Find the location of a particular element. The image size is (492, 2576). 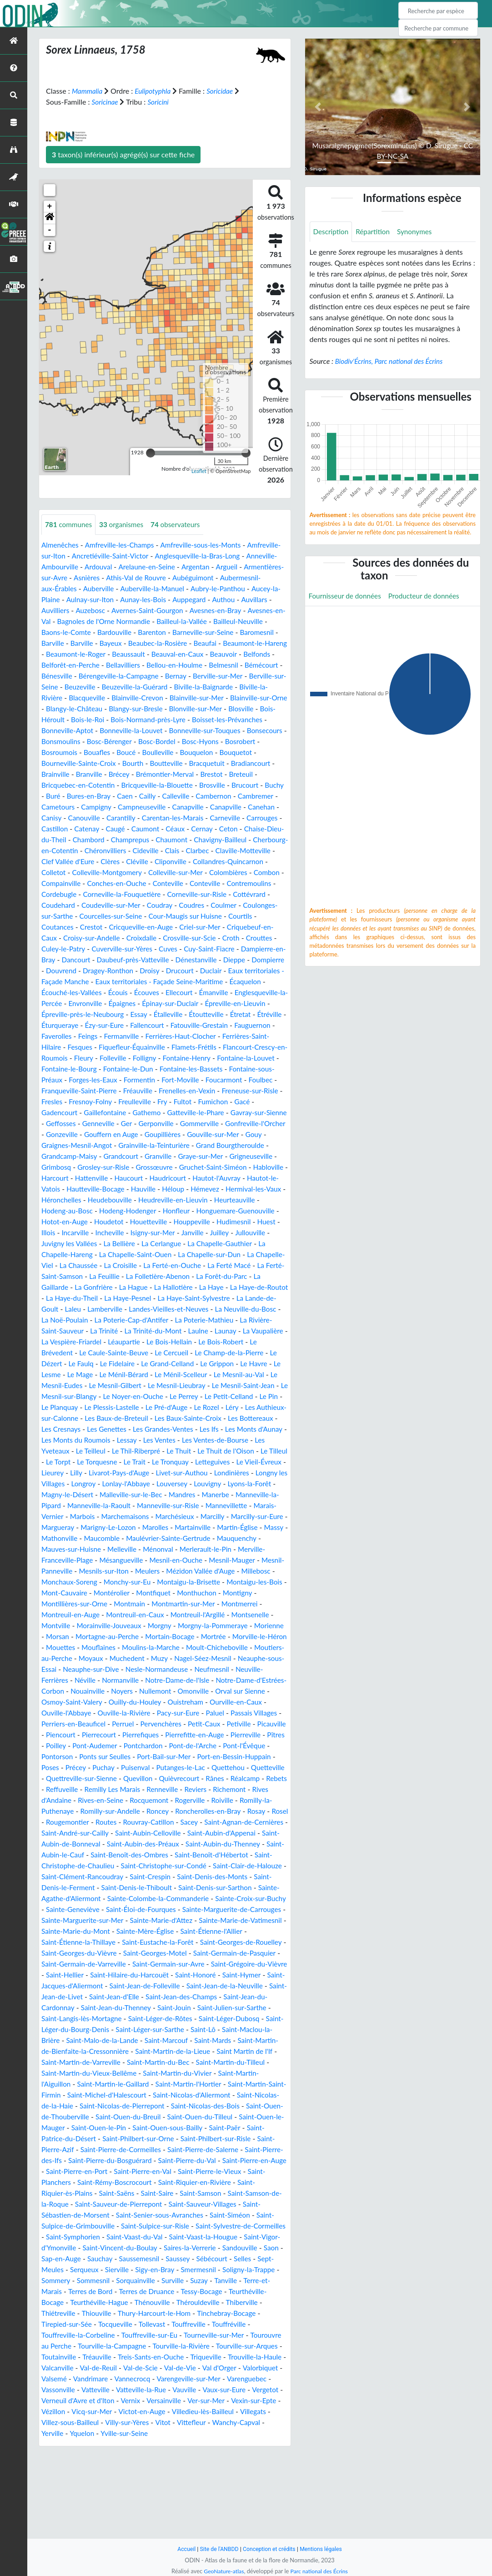

Étalleville is located at coordinates (243, 1036).